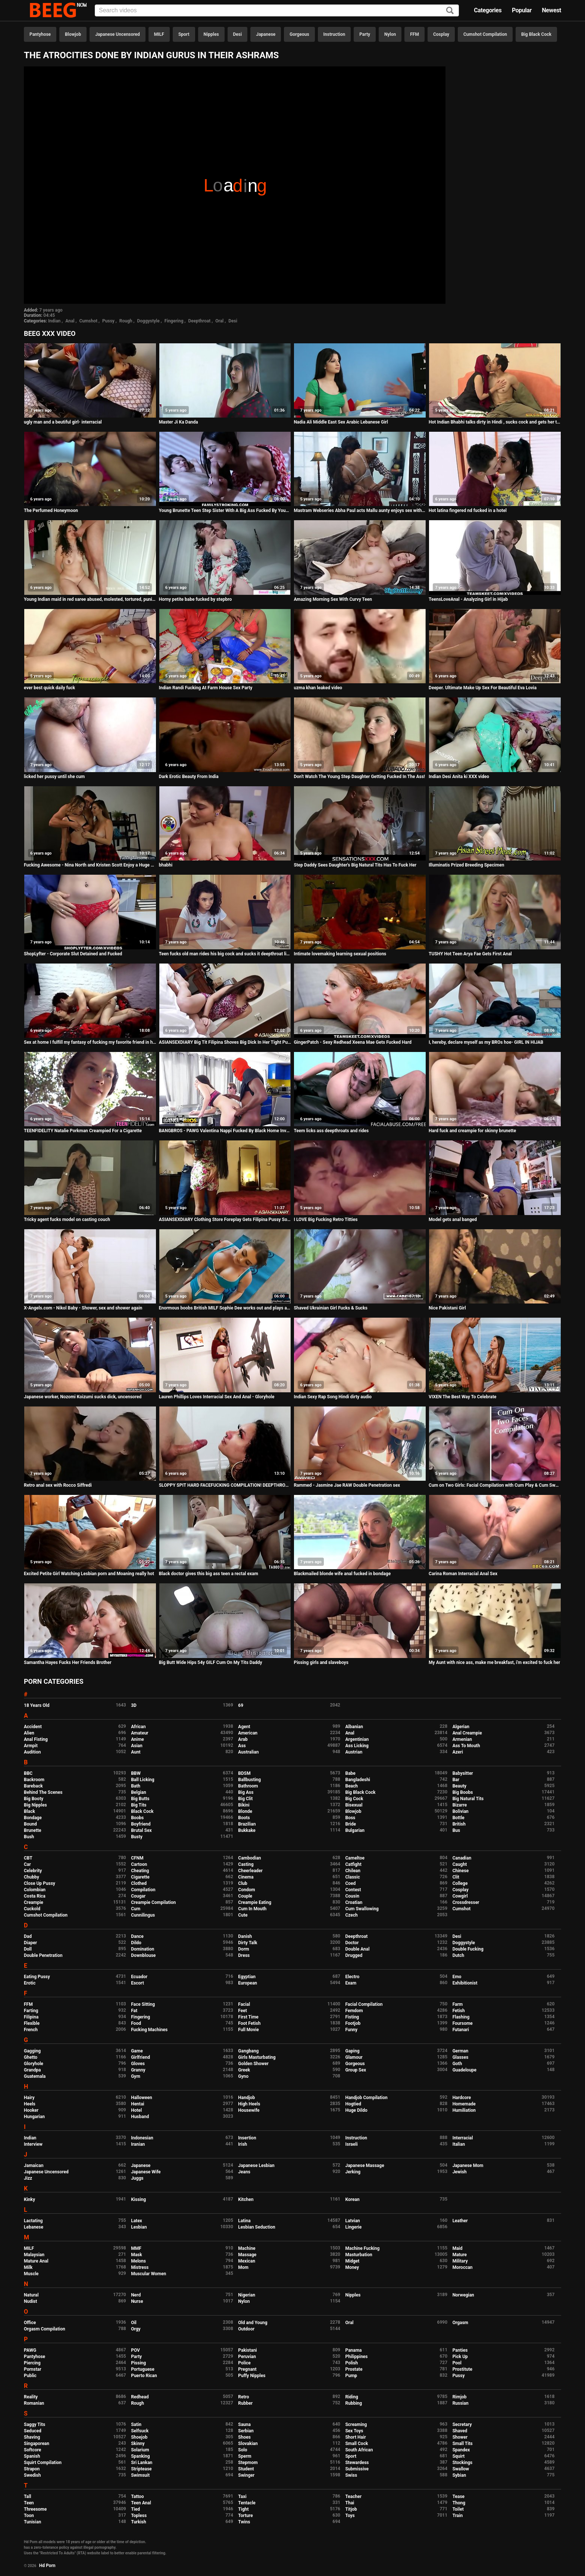 The width and height of the screenshot is (585, 2576). I want to click on Excited Petite Girl Watching Lesbian porn and Moaning really hot, so click(89, 1573).